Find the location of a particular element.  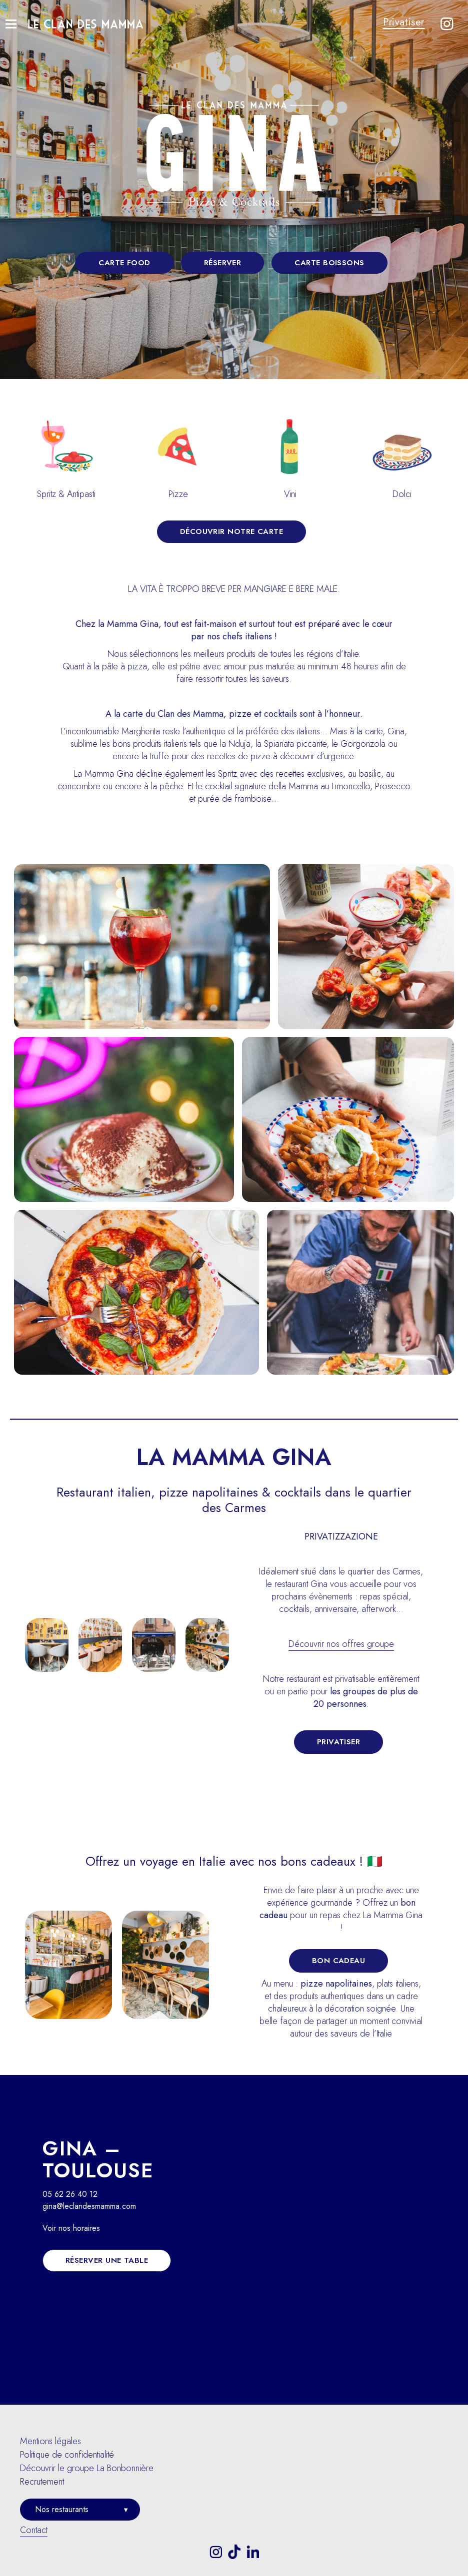

Découvrir le groupe La Bonbonnière is located at coordinates (87, 2468).